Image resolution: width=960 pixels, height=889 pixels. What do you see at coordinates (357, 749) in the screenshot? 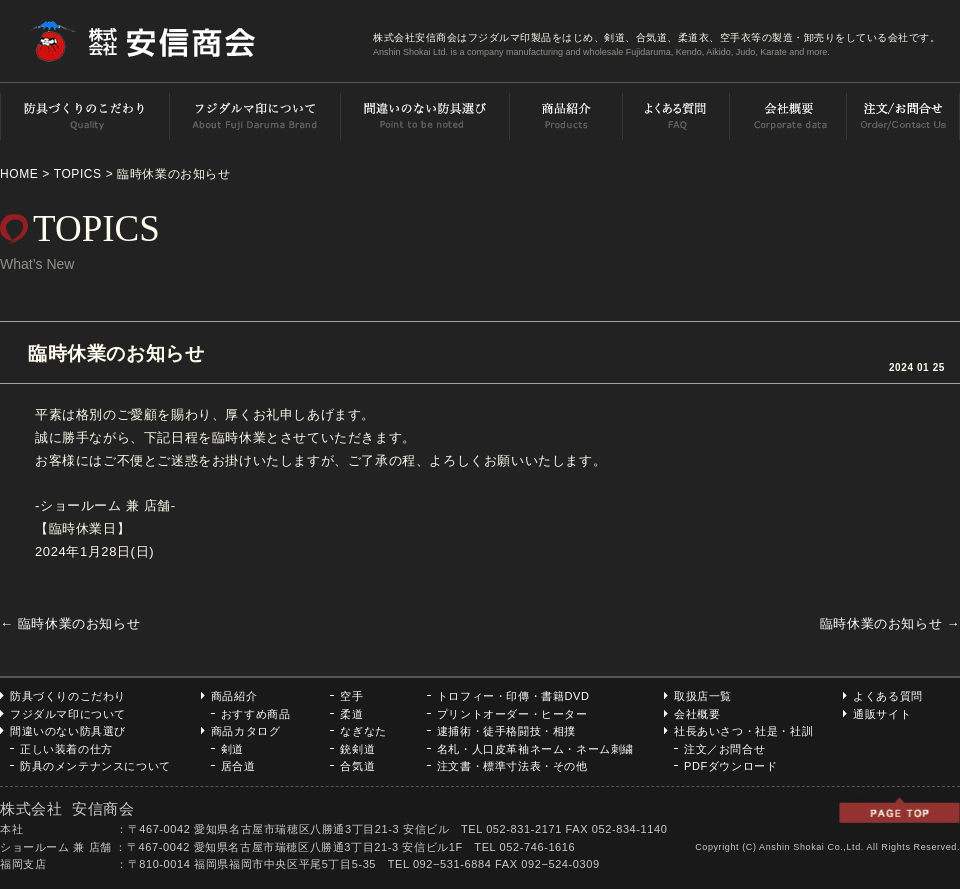
I see `銃剣道` at bounding box center [357, 749].